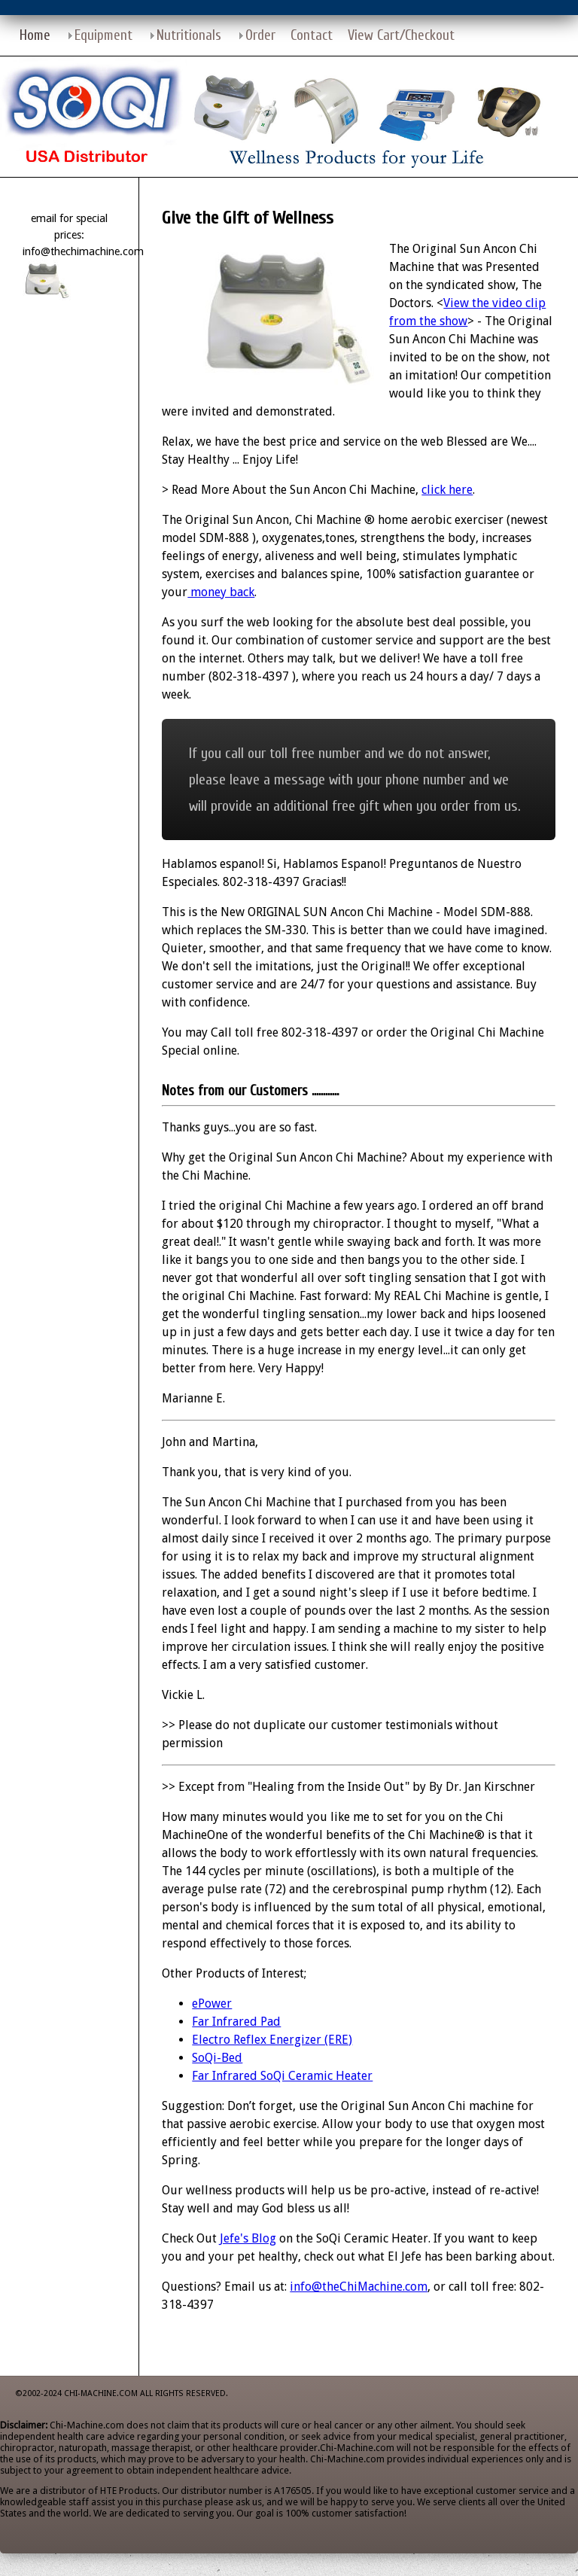 The image size is (578, 2576). I want to click on Nutritionals, so click(189, 35).